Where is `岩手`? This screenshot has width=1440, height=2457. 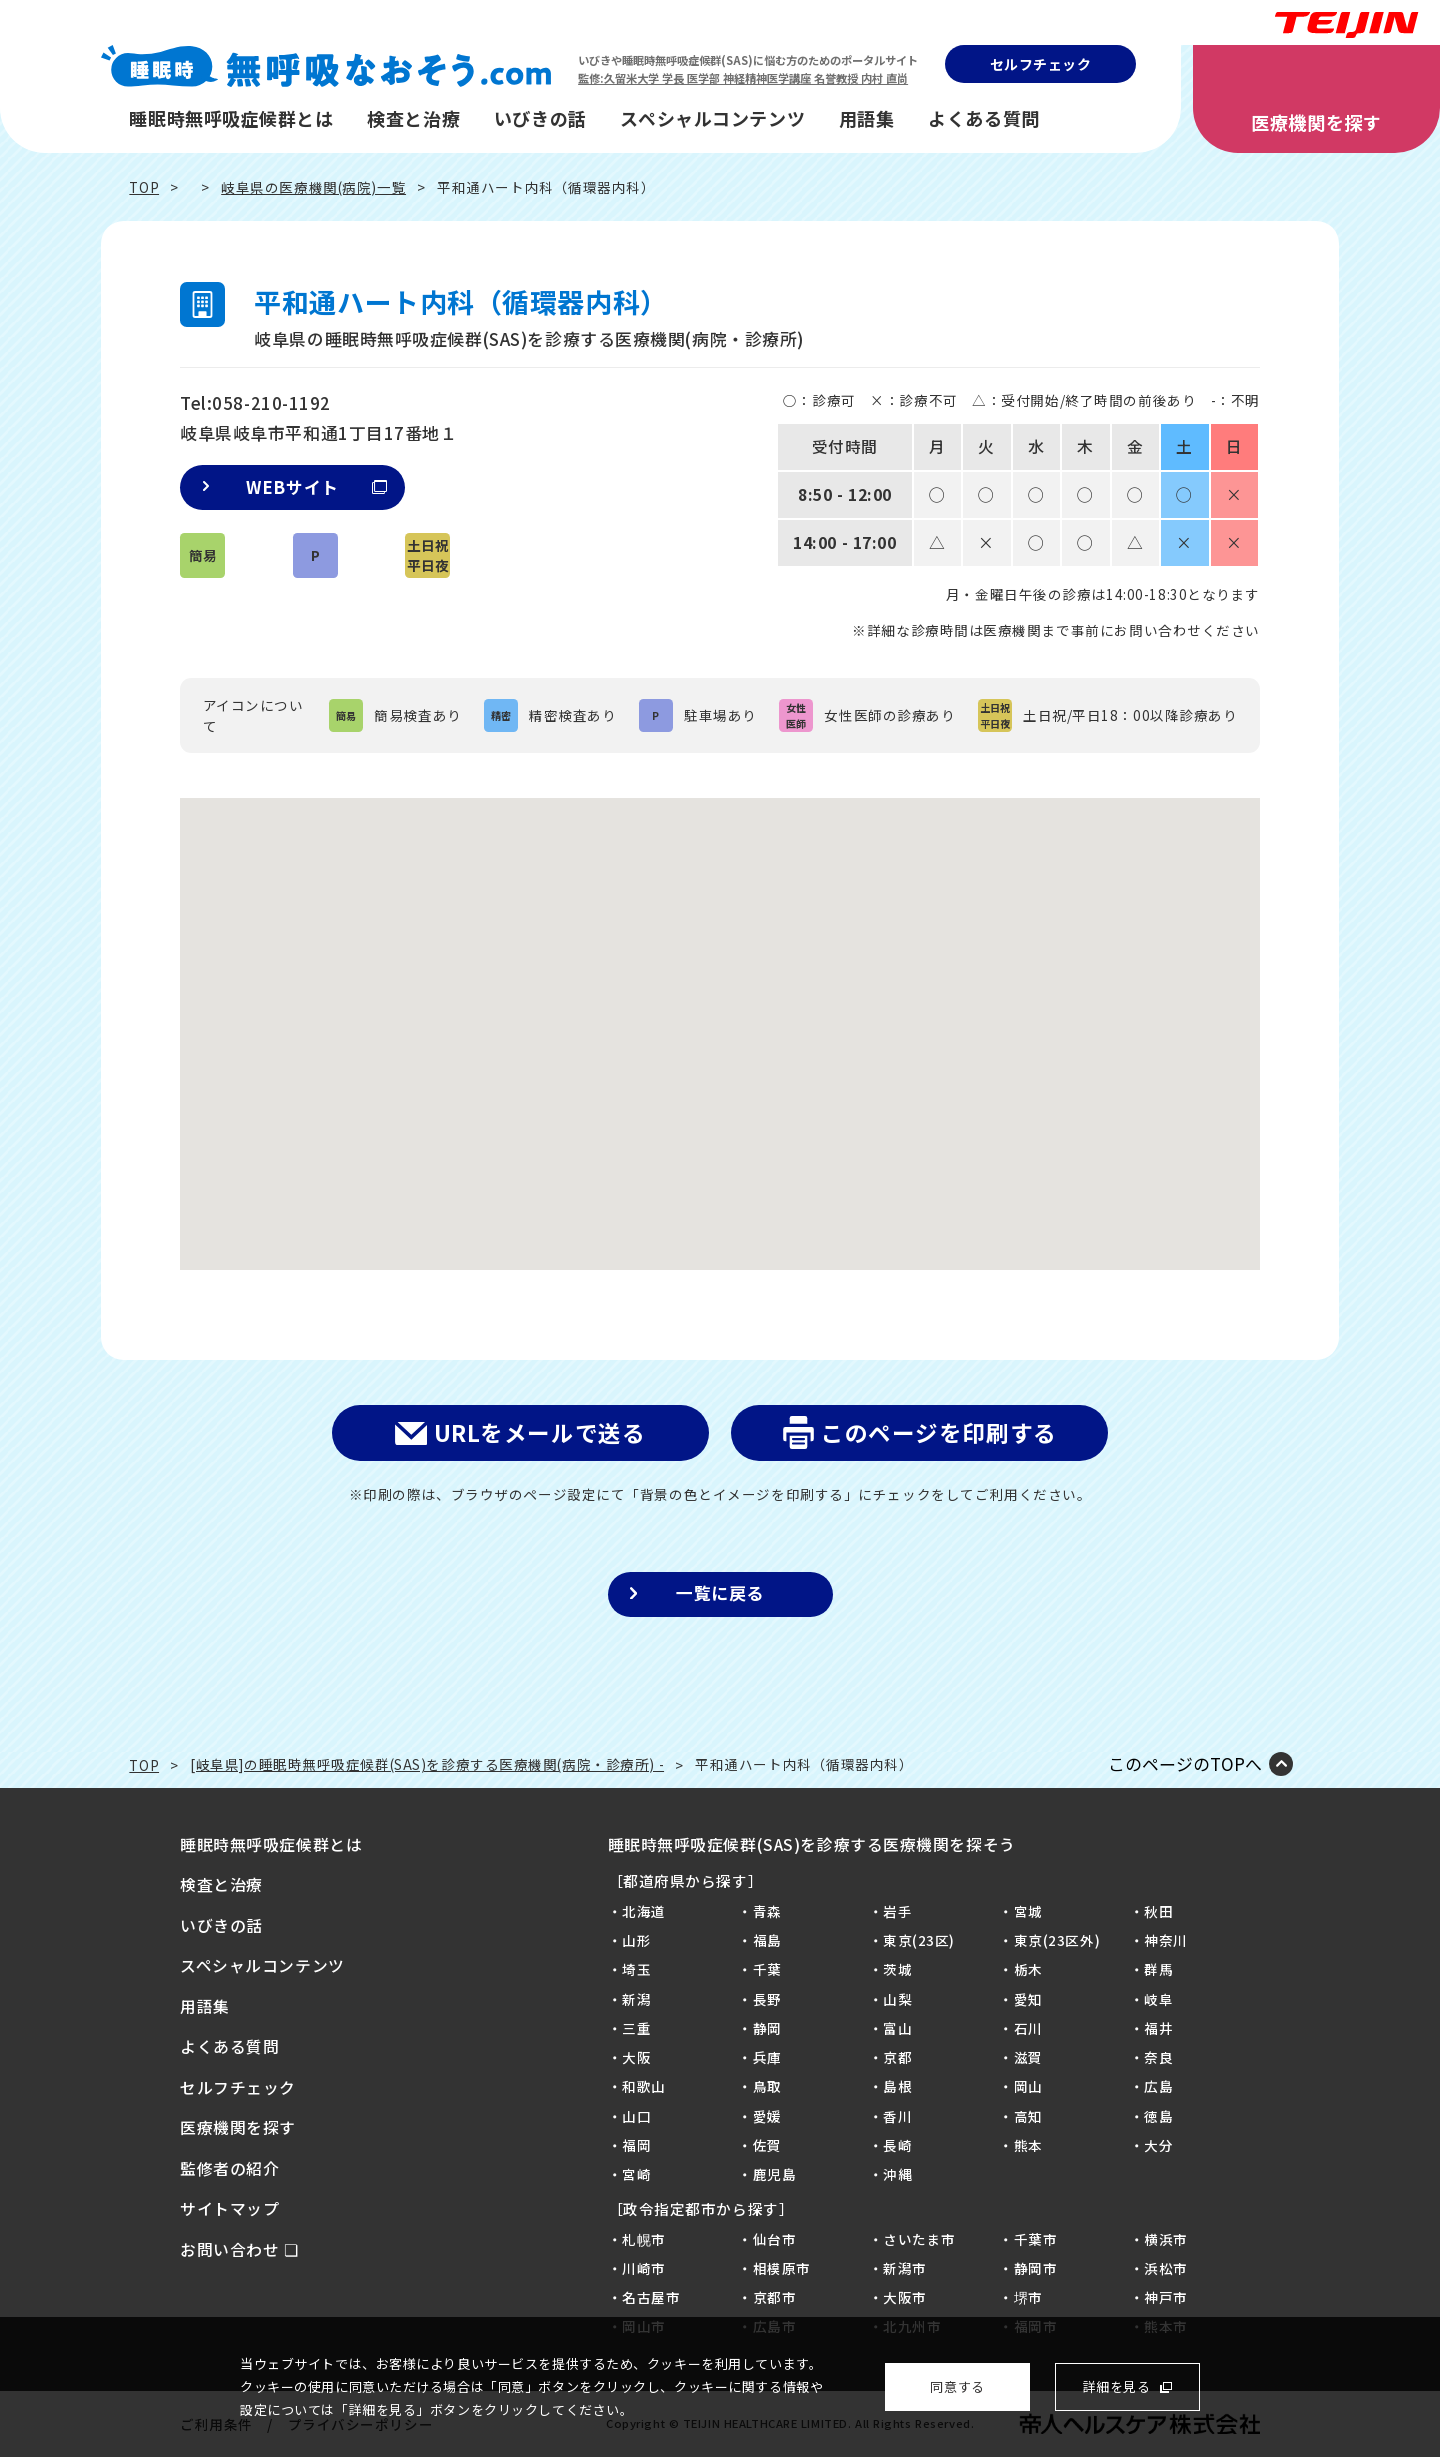 岩手 is located at coordinates (897, 1911).